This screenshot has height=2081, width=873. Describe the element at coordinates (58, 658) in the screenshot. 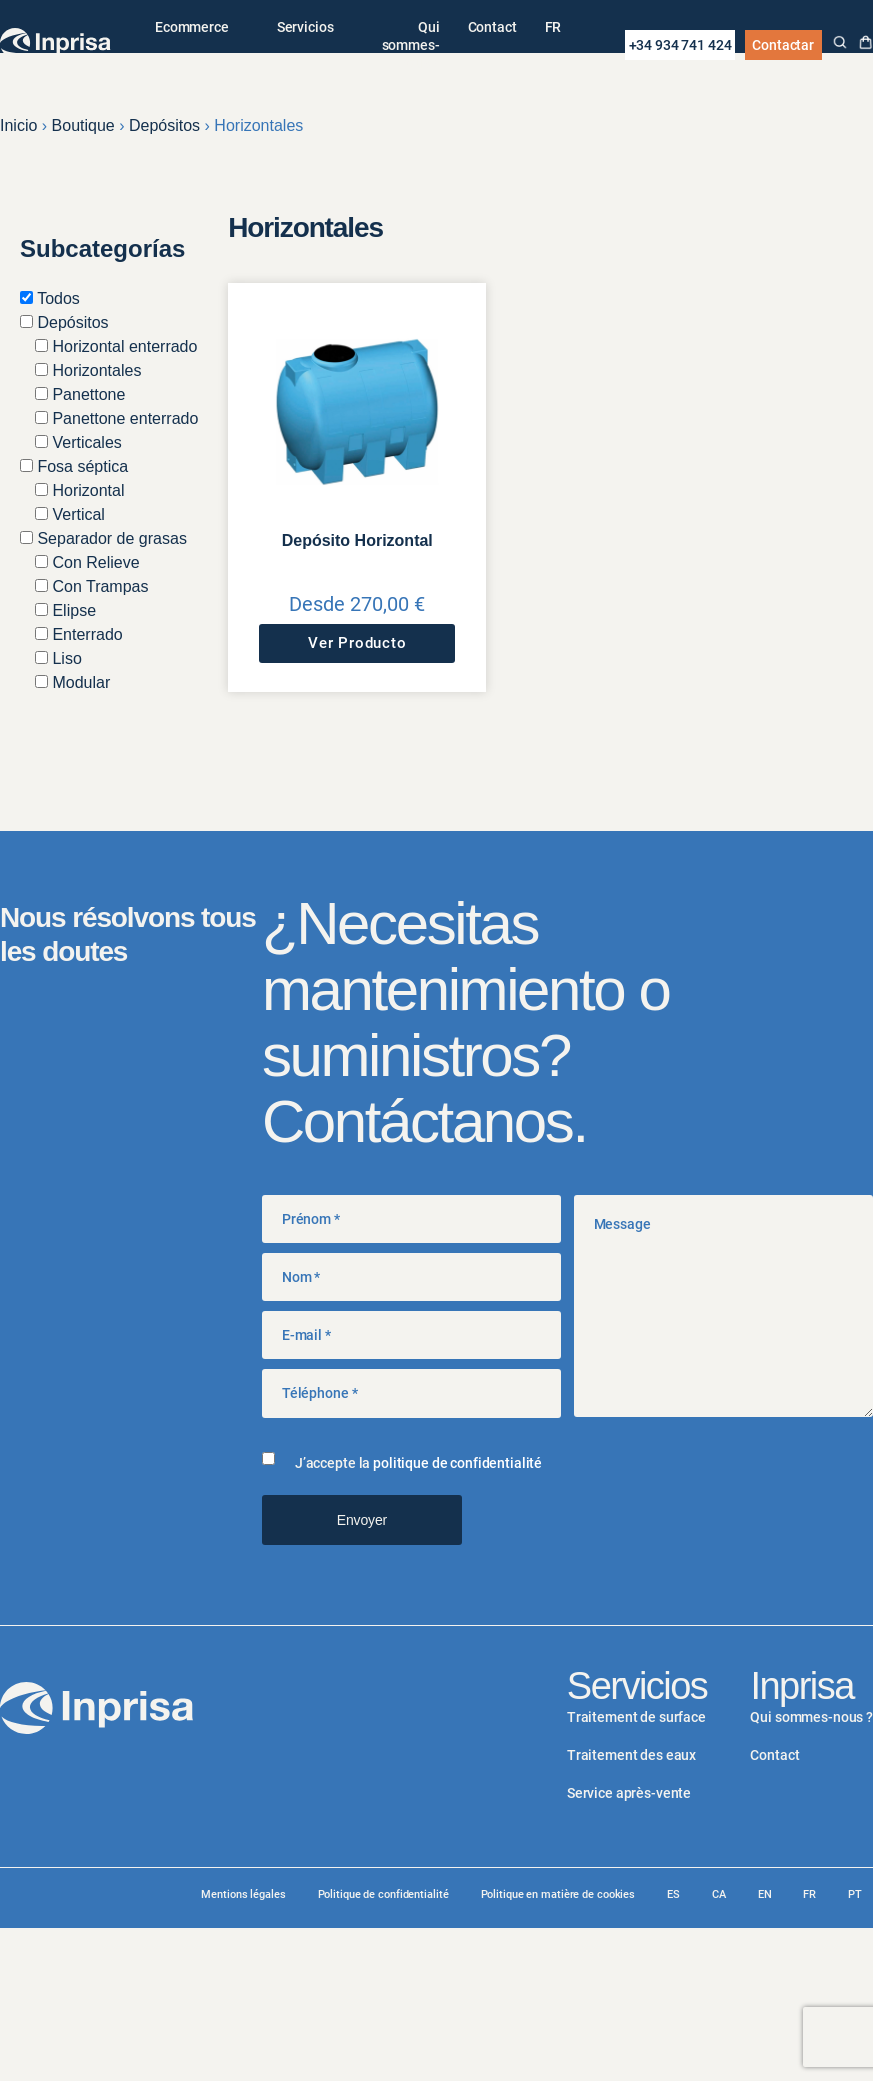

I see `Liso` at that location.